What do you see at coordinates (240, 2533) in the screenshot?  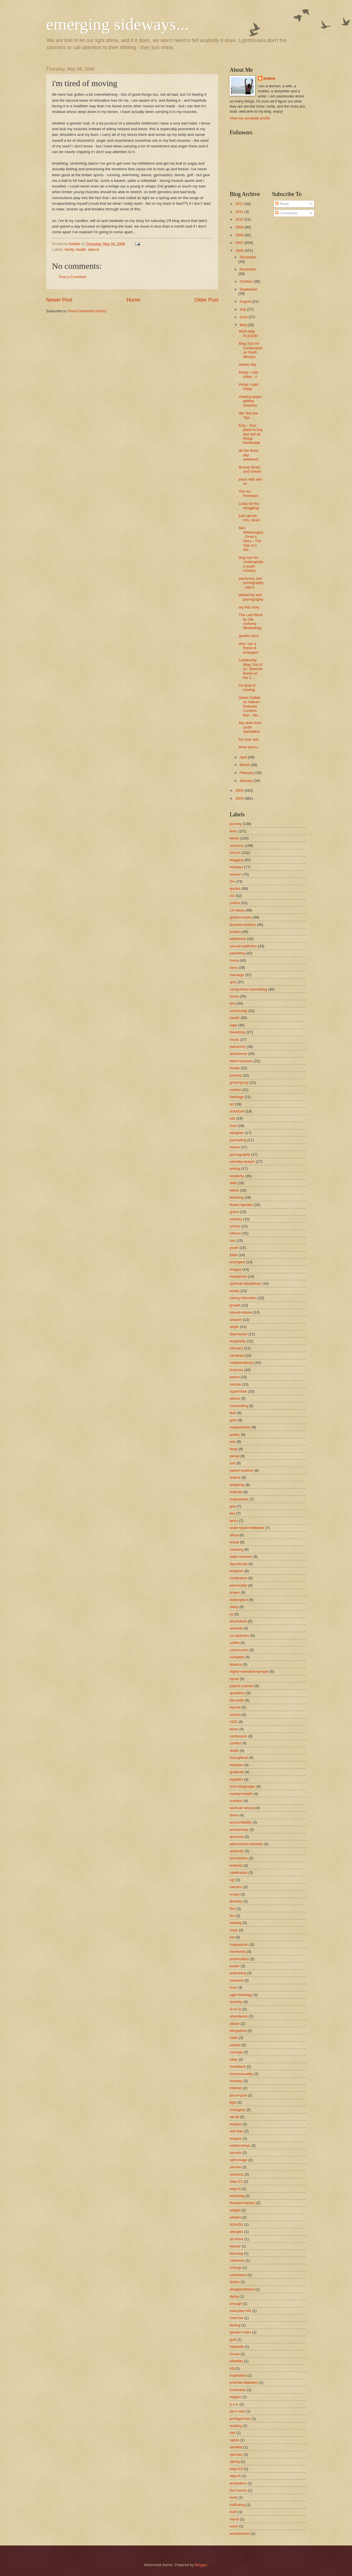 I see `workaholism` at bounding box center [240, 2533].